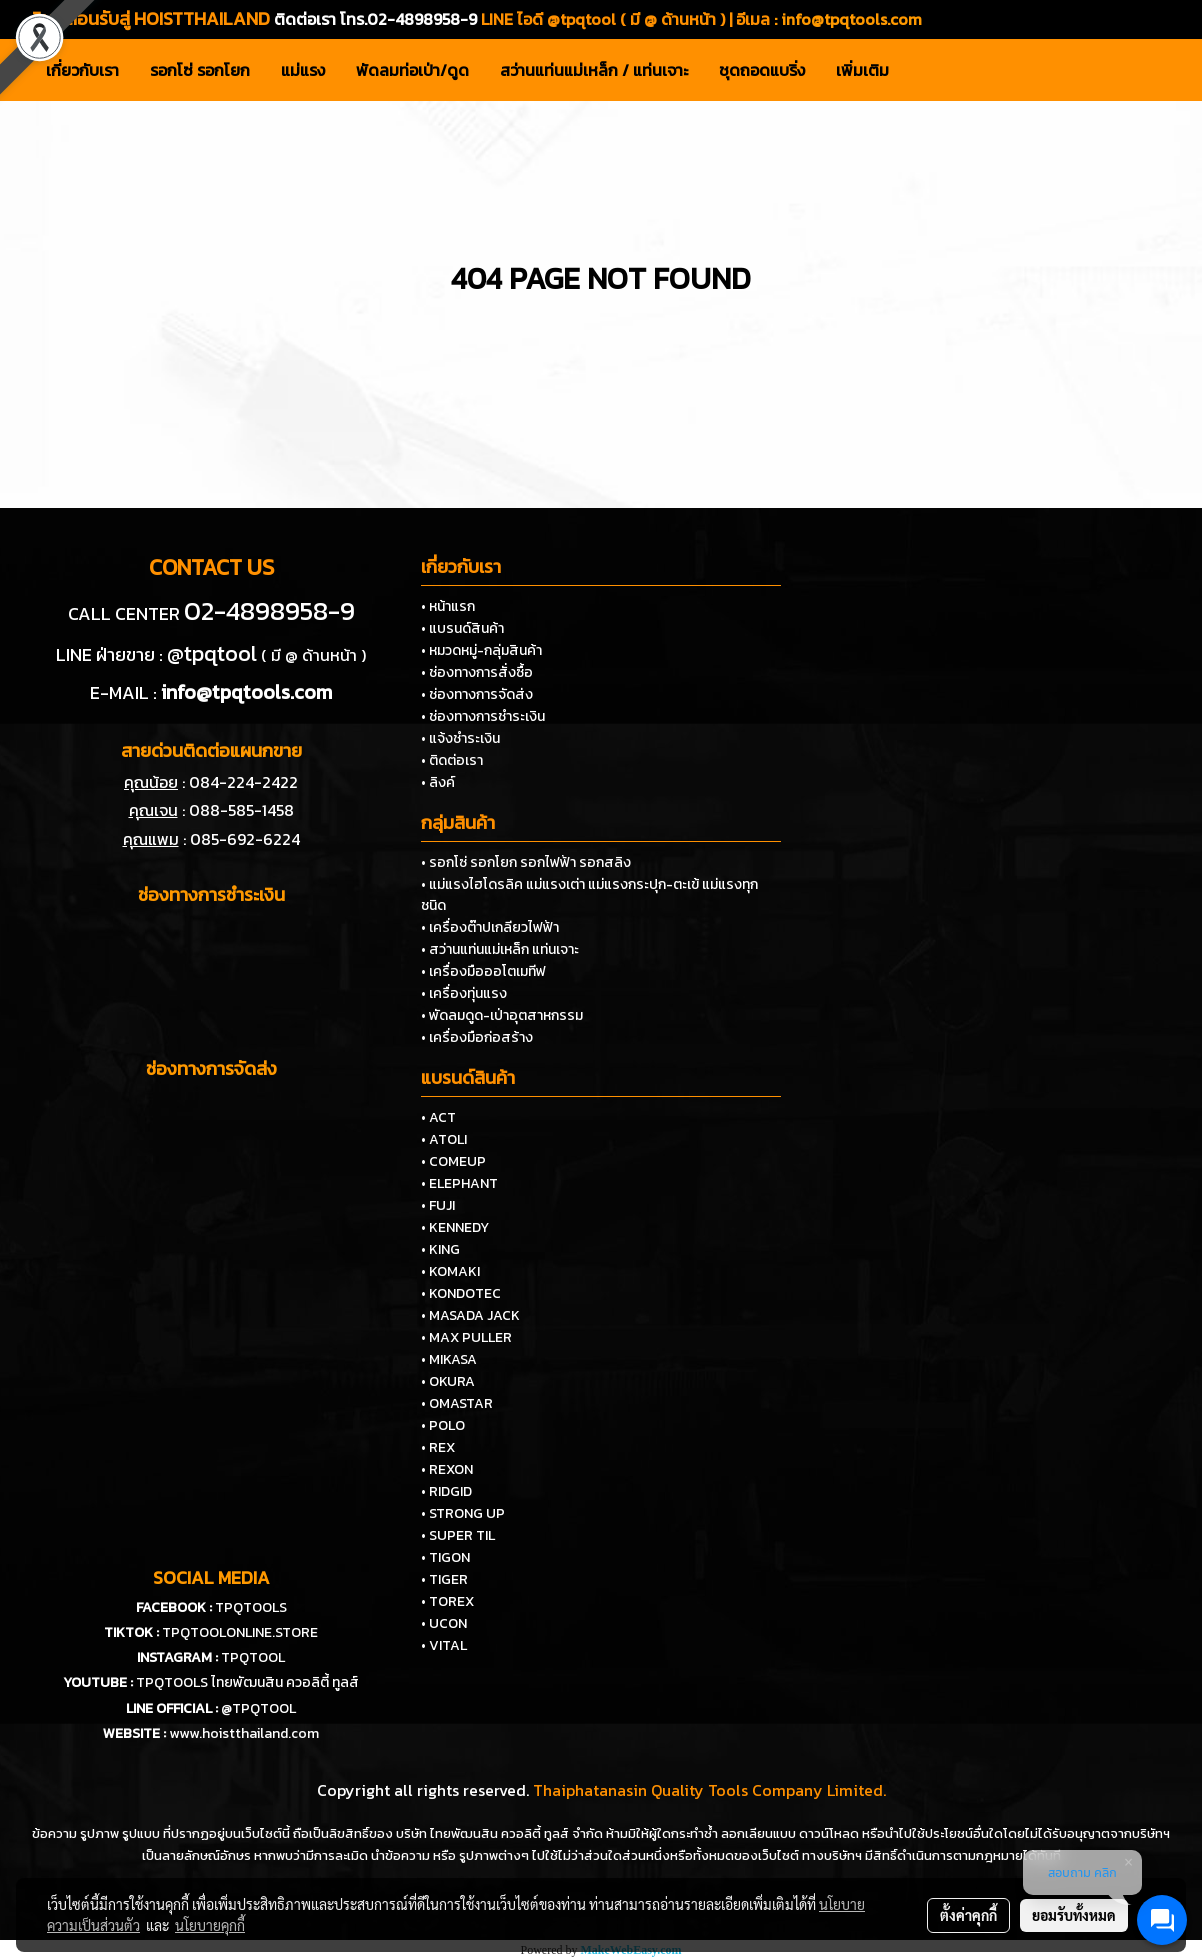 The image size is (1202, 1960). What do you see at coordinates (444, 1139) in the screenshot?
I see `• ATOLI` at bounding box center [444, 1139].